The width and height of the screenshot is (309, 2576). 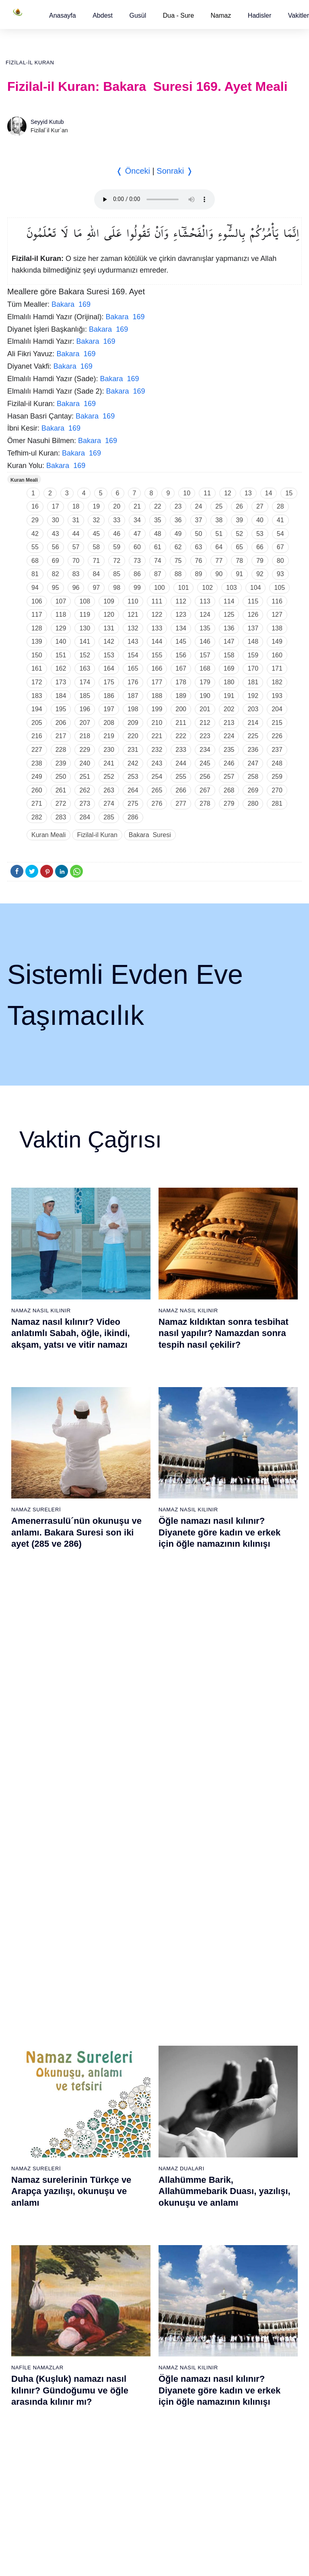 What do you see at coordinates (137, 520) in the screenshot?
I see `34` at bounding box center [137, 520].